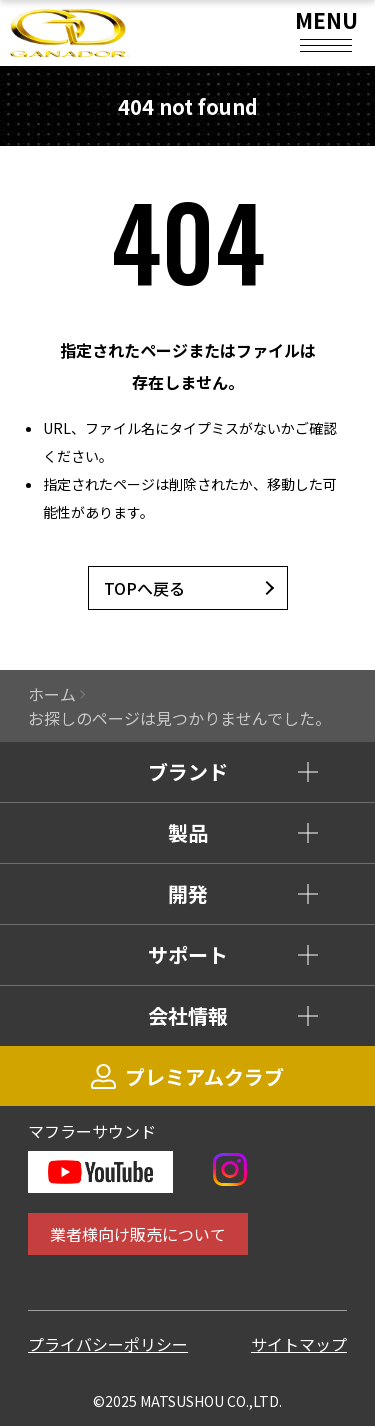 The image size is (375, 1426). Describe the element at coordinates (108, 1344) in the screenshot. I see `プライバシーポリシー` at that location.